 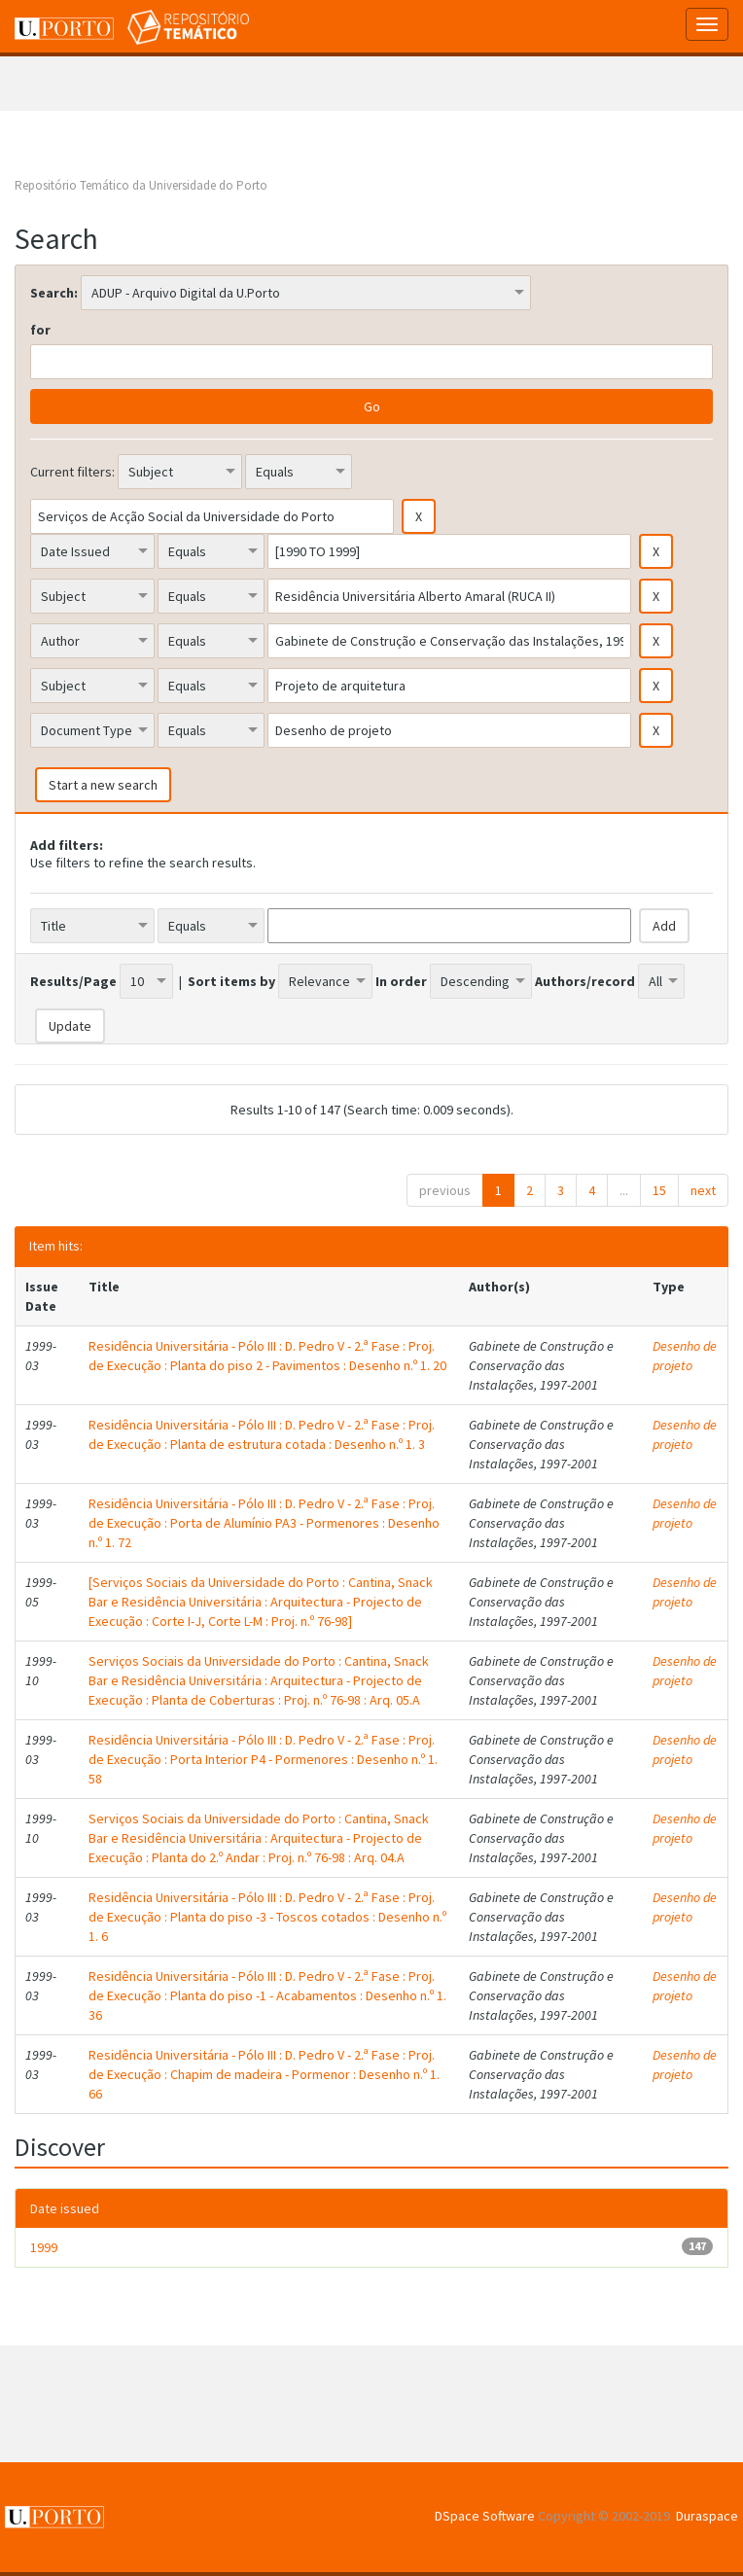 I want to click on Repositório Temático da Universidade do Porto, so click(x=141, y=185).